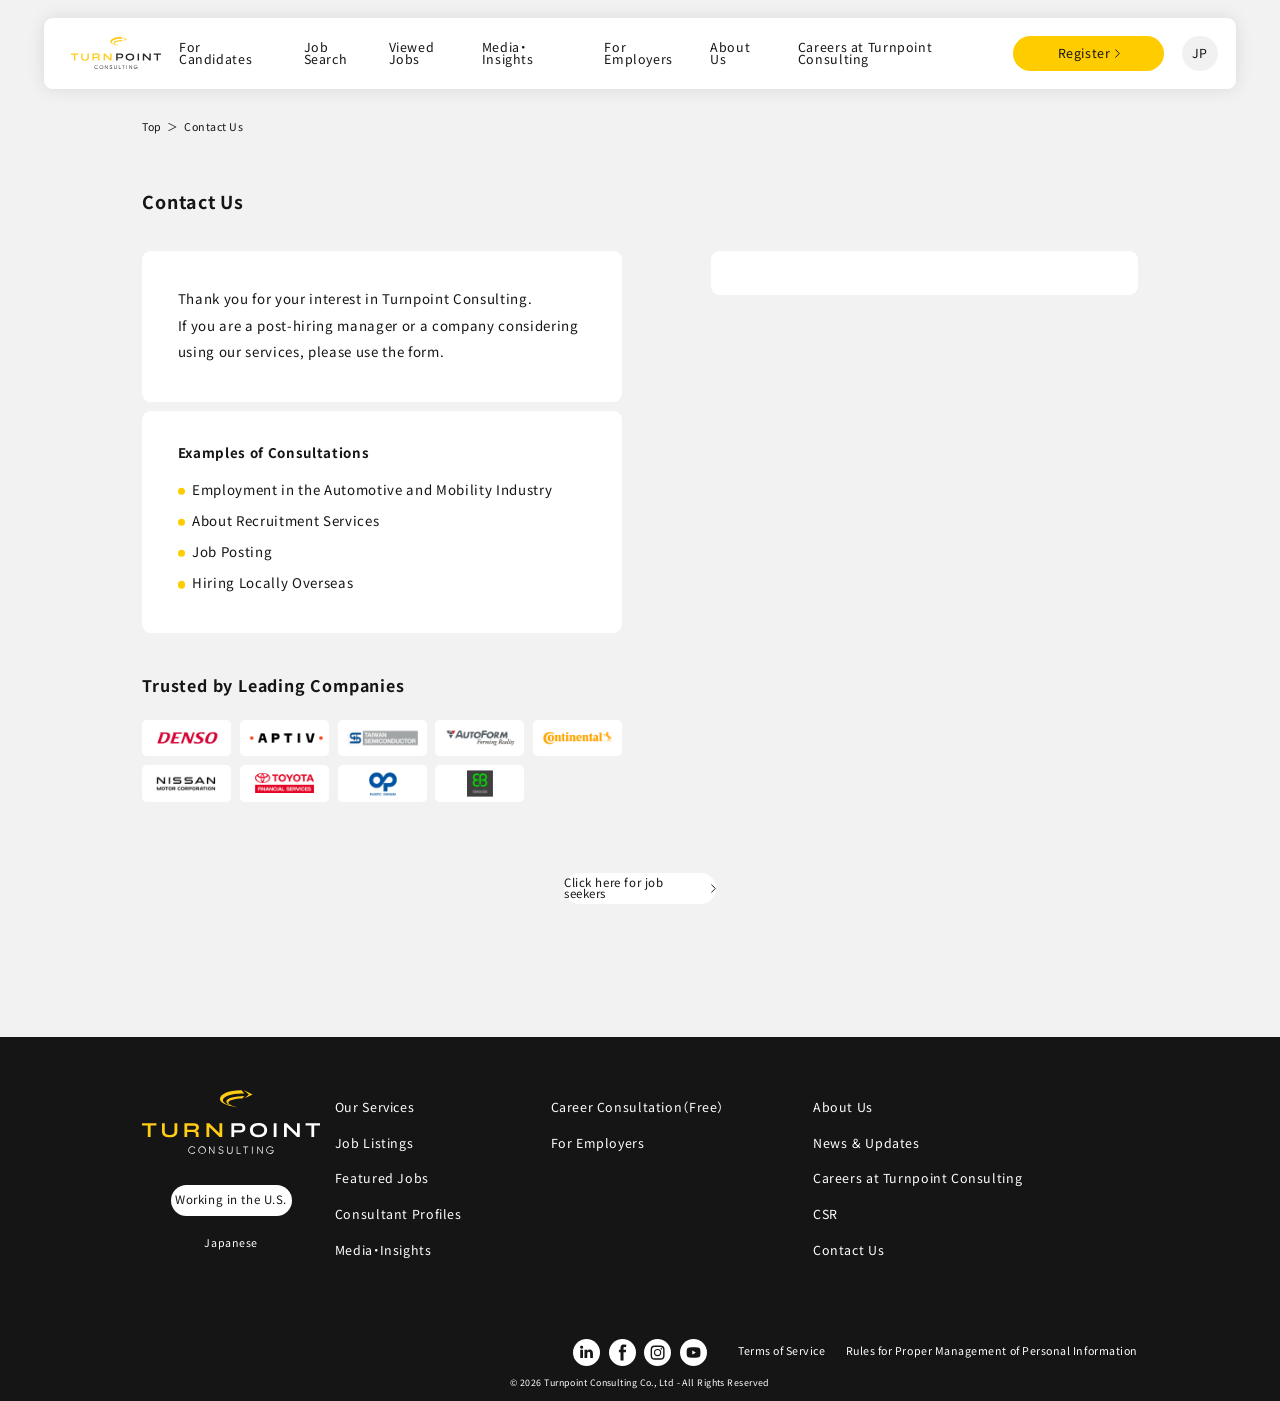  Describe the element at coordinates (230, 1242) in the screenshot. I see `Japanese` at that location.